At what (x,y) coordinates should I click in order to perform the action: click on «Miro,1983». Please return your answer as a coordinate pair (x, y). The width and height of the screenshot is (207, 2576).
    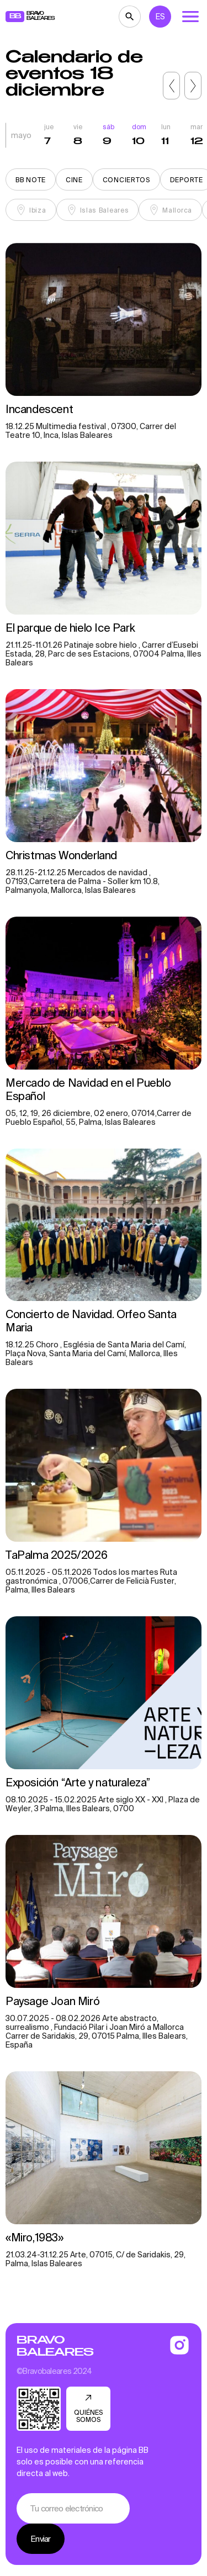
    Looking at the image, I should click on (34, 2237).